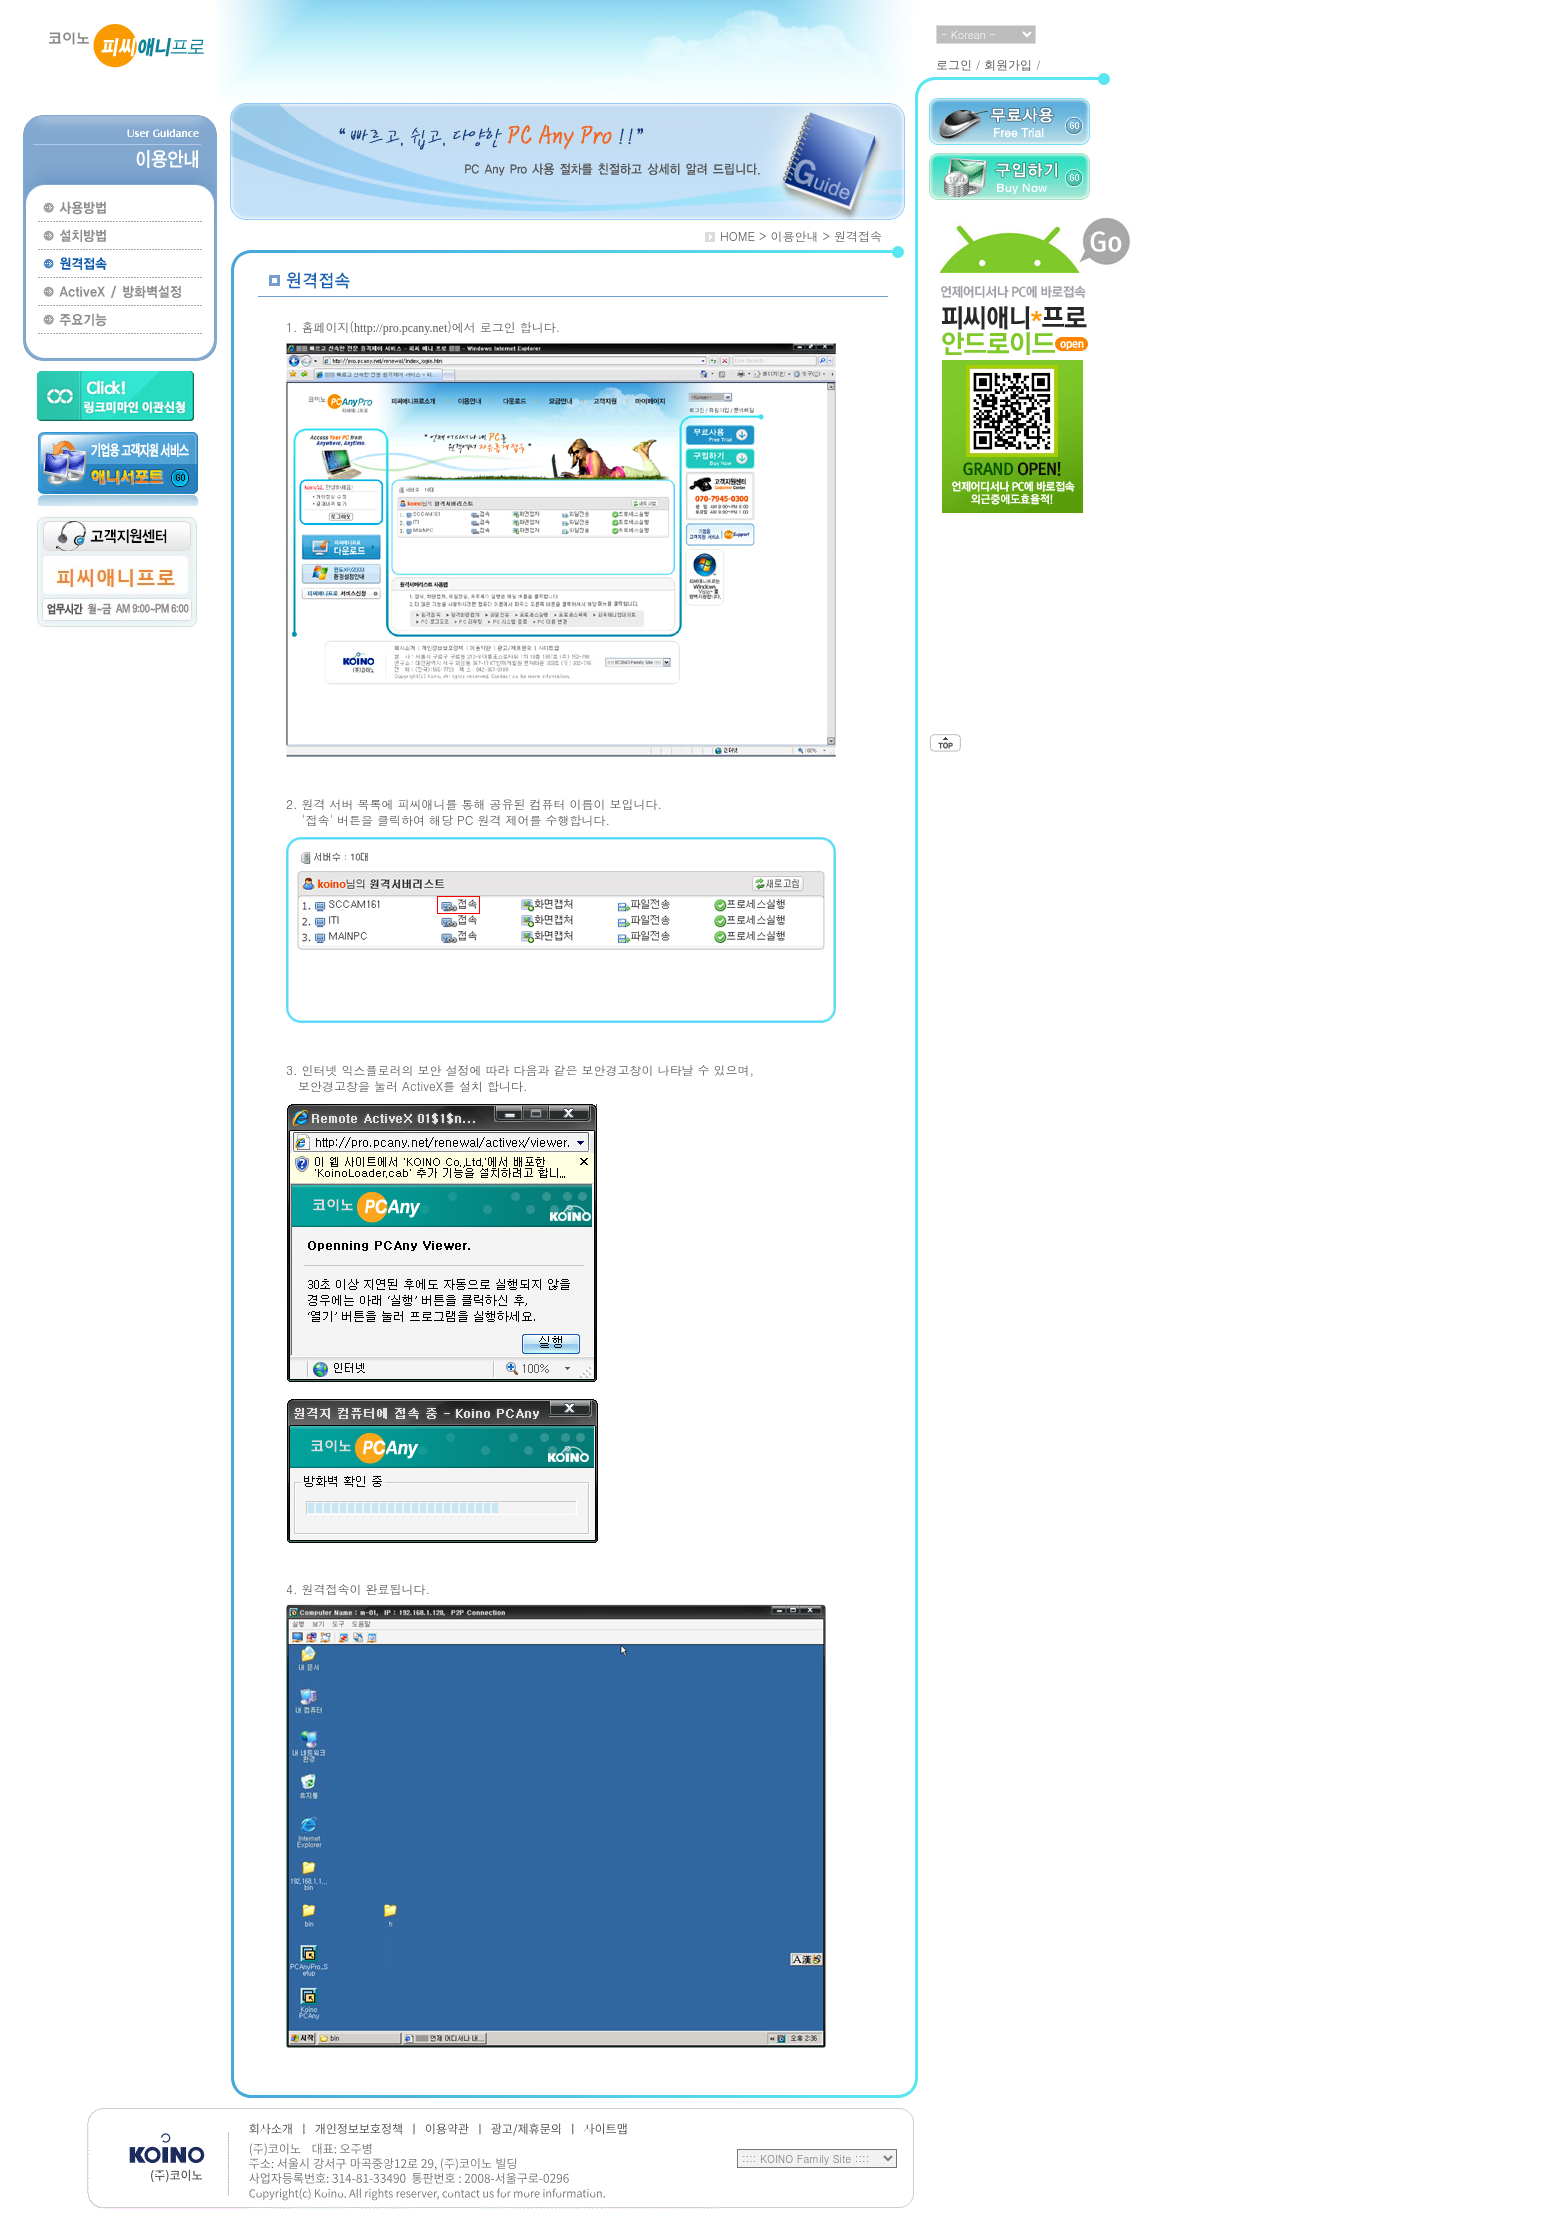 This screenshot has width=1568, height=2226. What do you see at coordinates (400, 328) in the screenshot?
I see `http://pro.pcany.net` at bounding box center [400, 328].